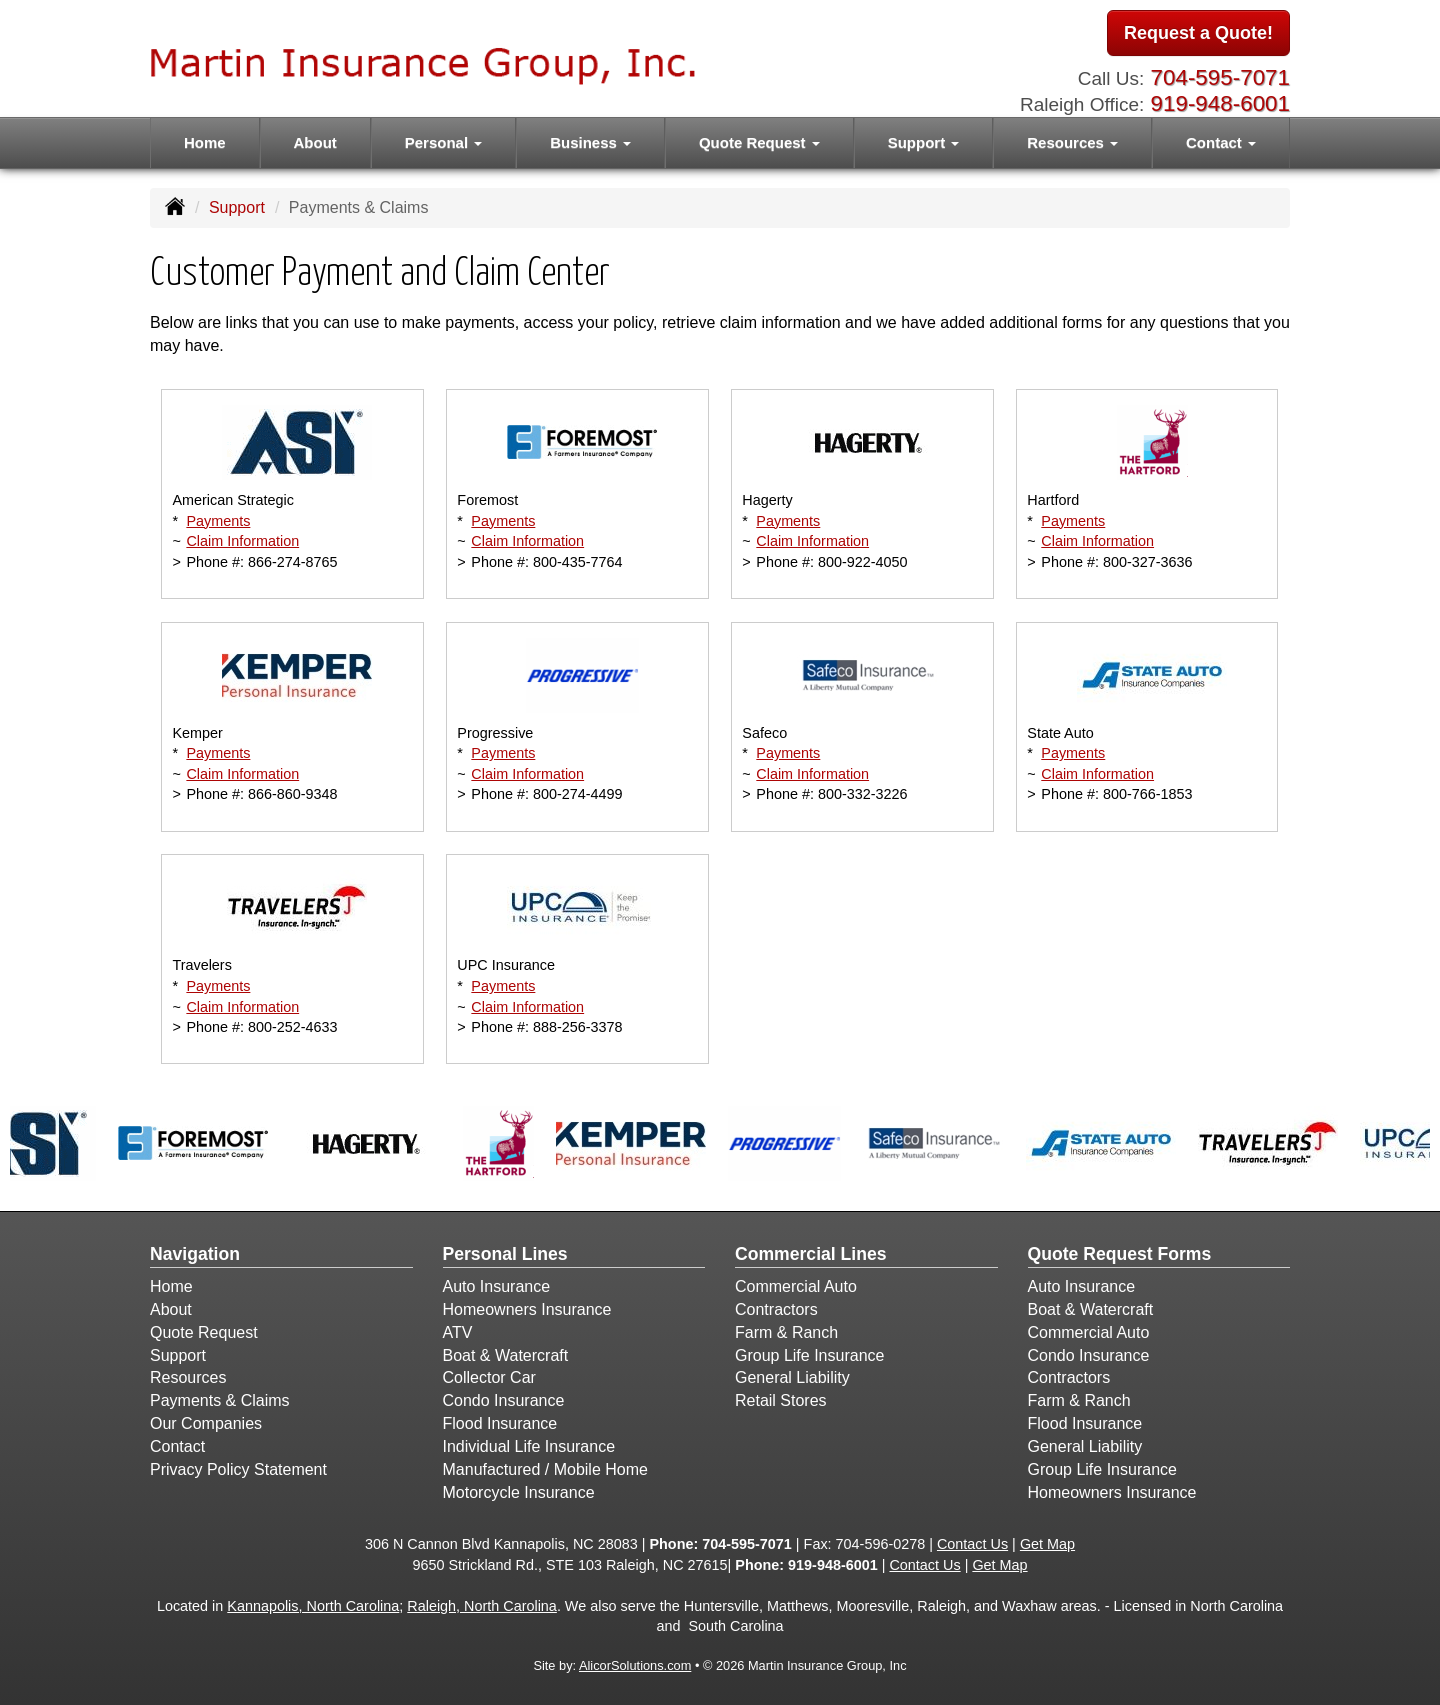 Image resolution: width=1440 pixels, height=1705 pixels. What do you see at coordinates (635, 1665) in the screenshot?
I see `AlicorSolutions.com [Visit Alicor Solutions (opens in a new tab)]` at bounding box center [635, 1665].